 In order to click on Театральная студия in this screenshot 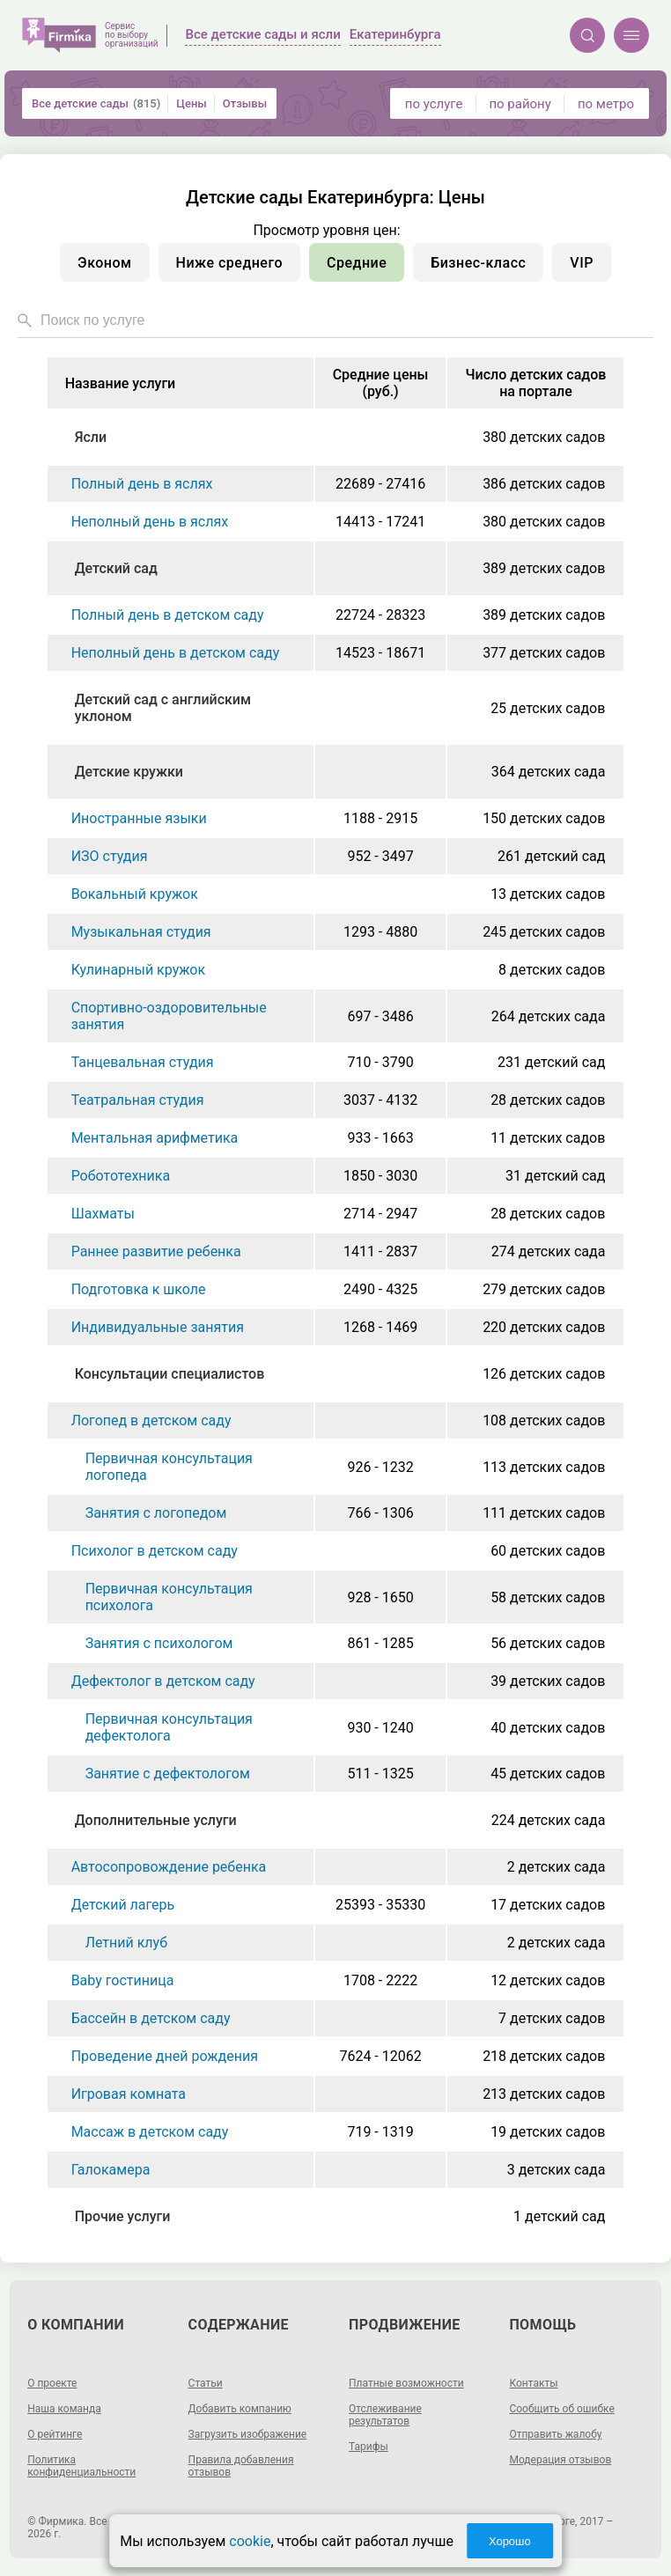, I will do `click(137, 1100)`.